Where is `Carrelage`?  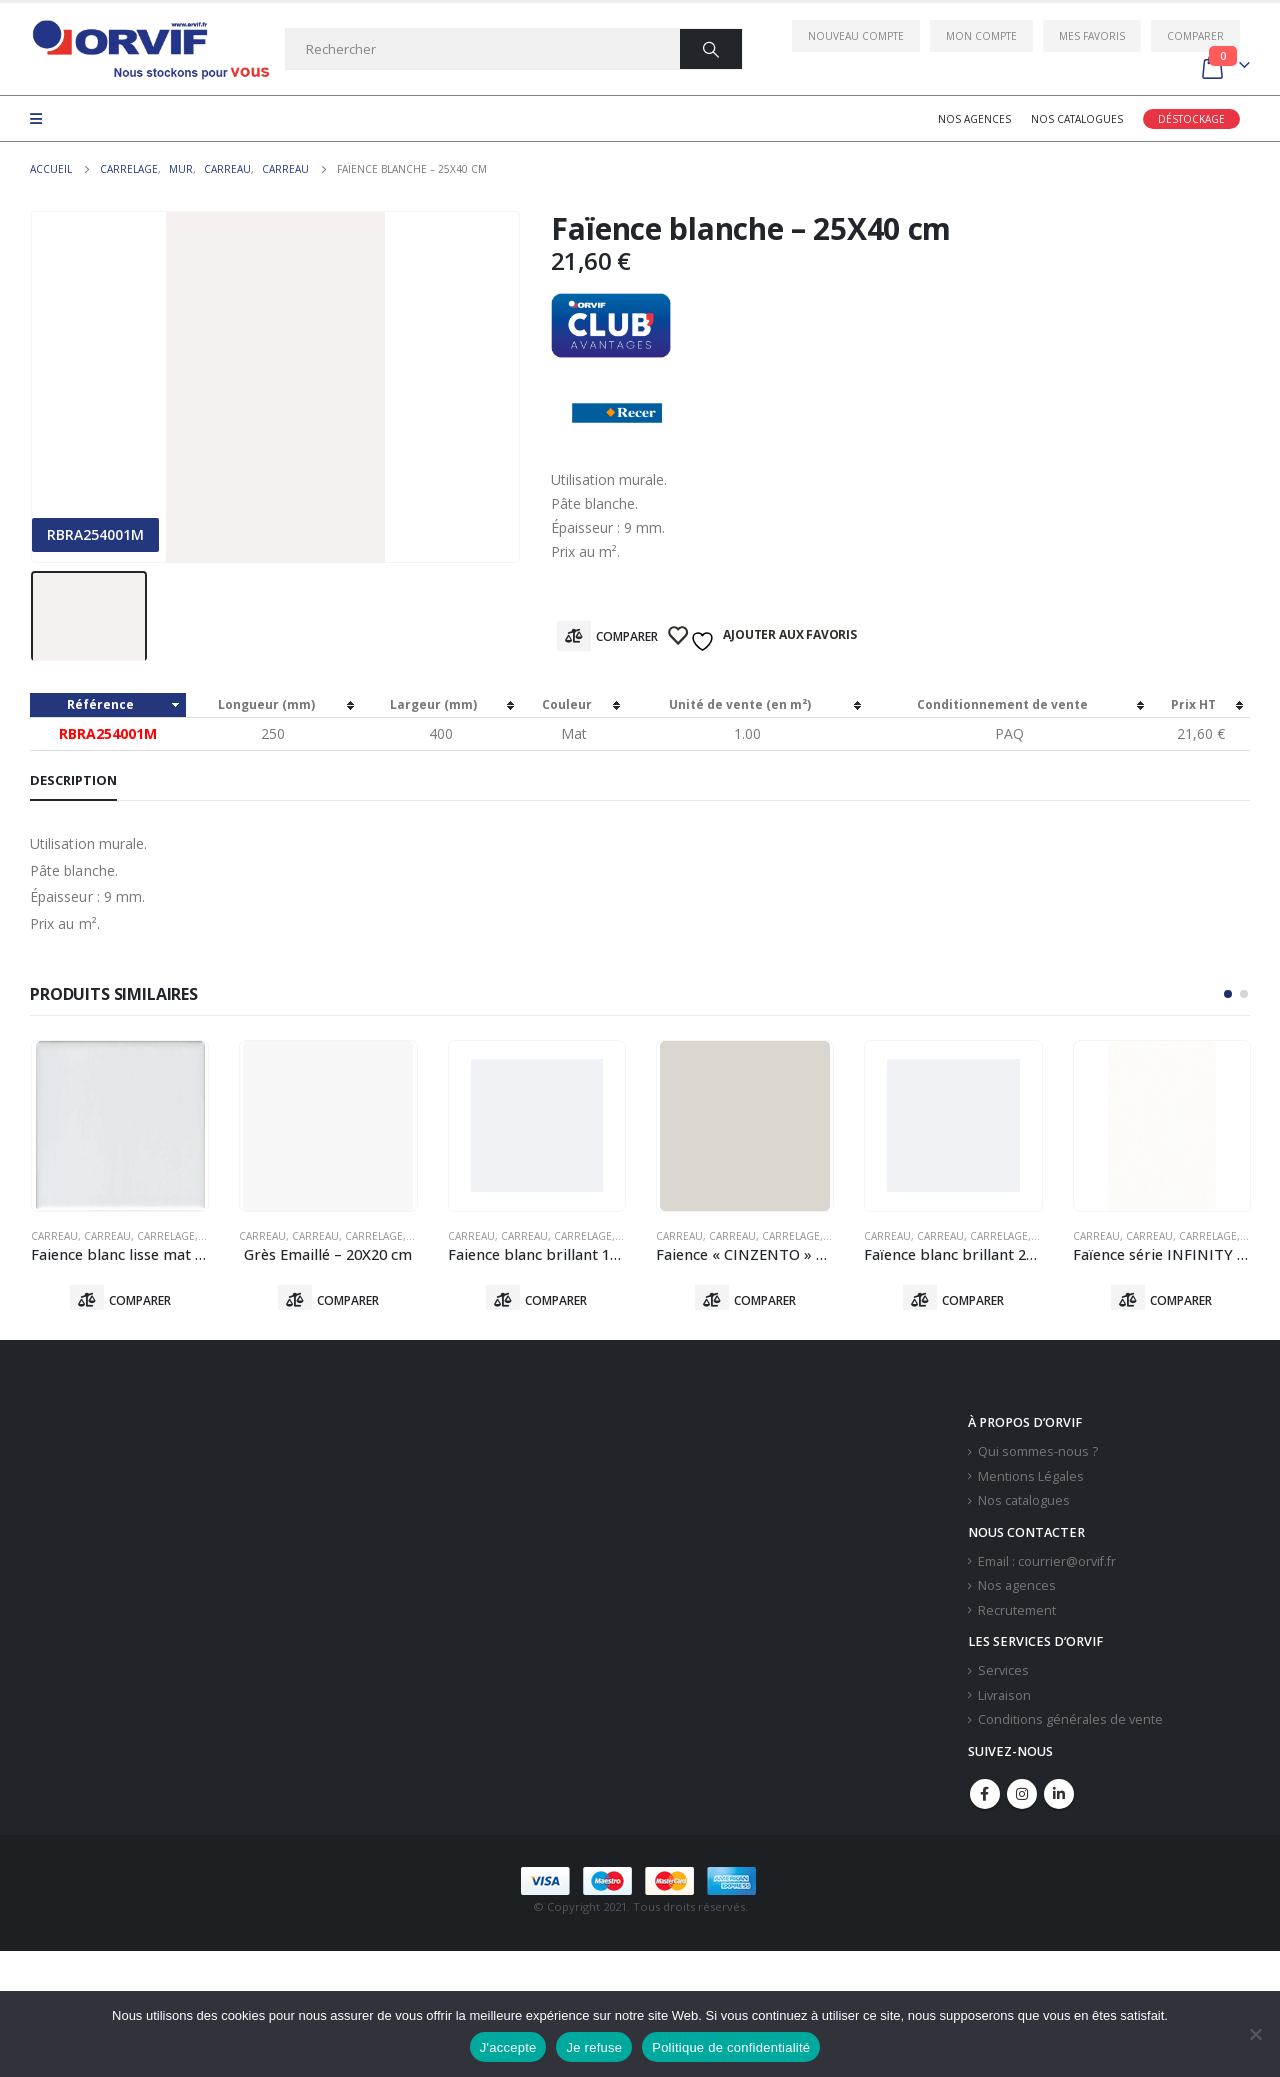
Carrelage is located at coordinates (166, 1236).